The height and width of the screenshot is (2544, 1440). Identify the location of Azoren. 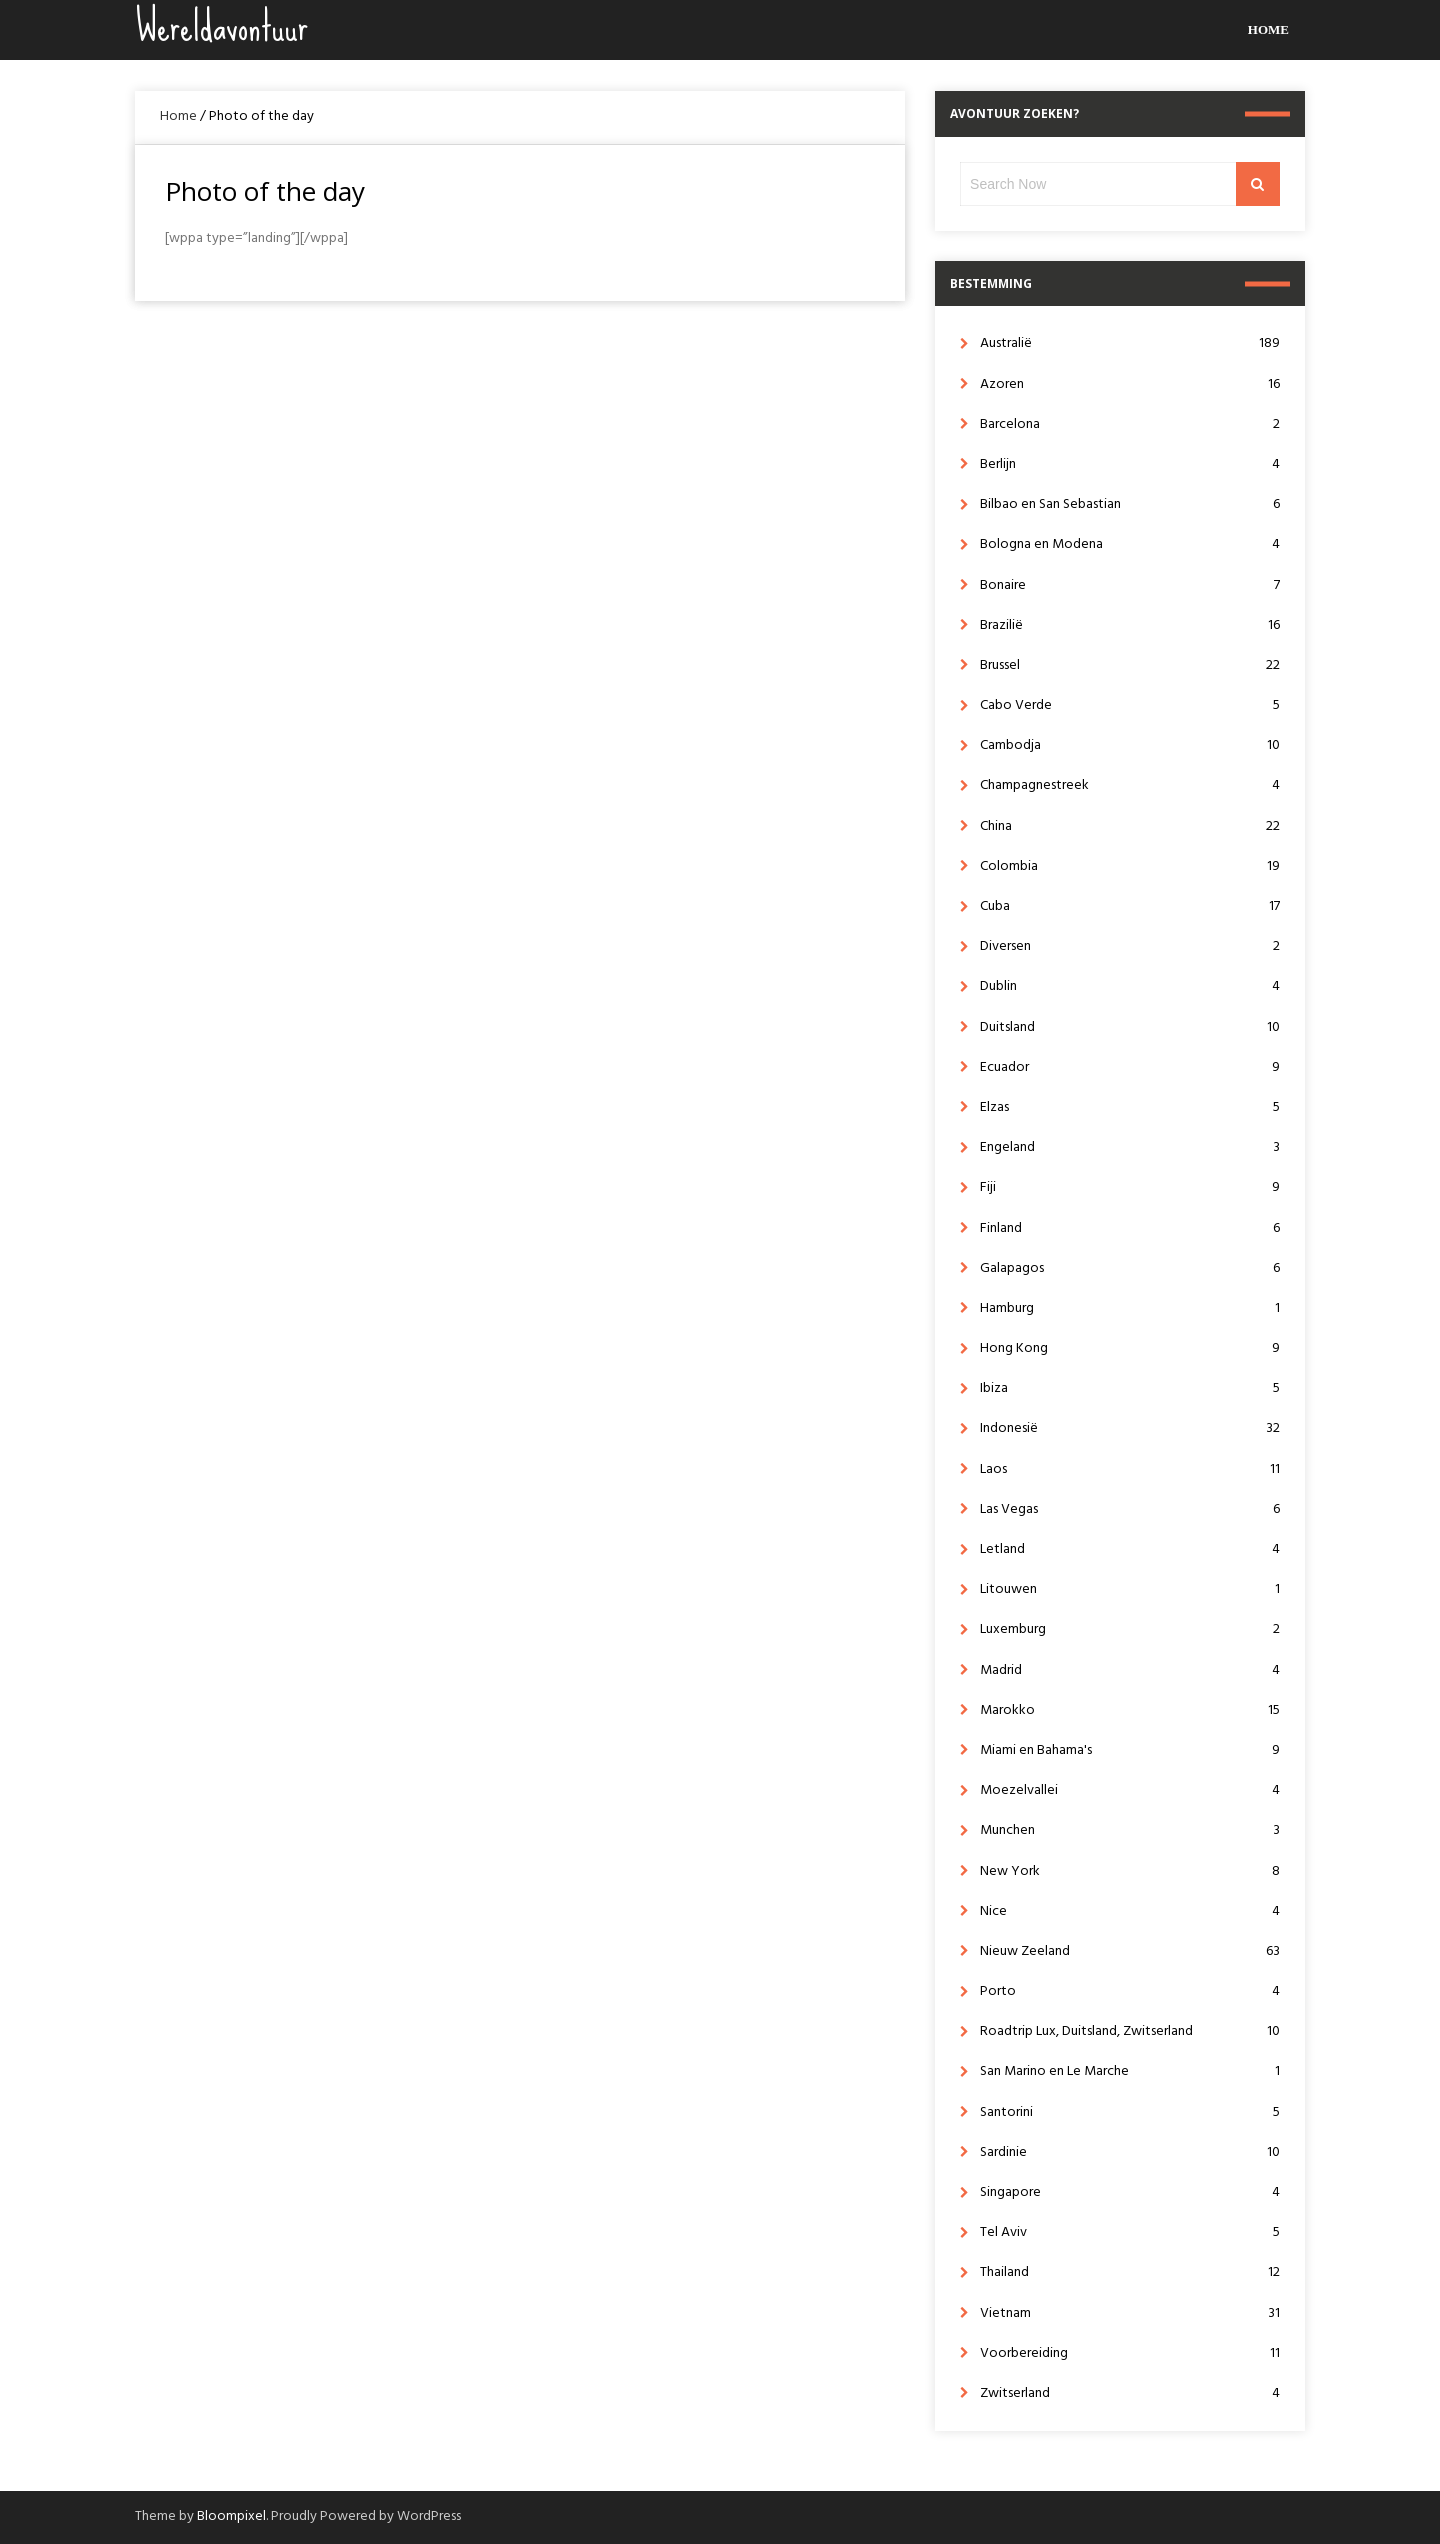
(1130, 384).